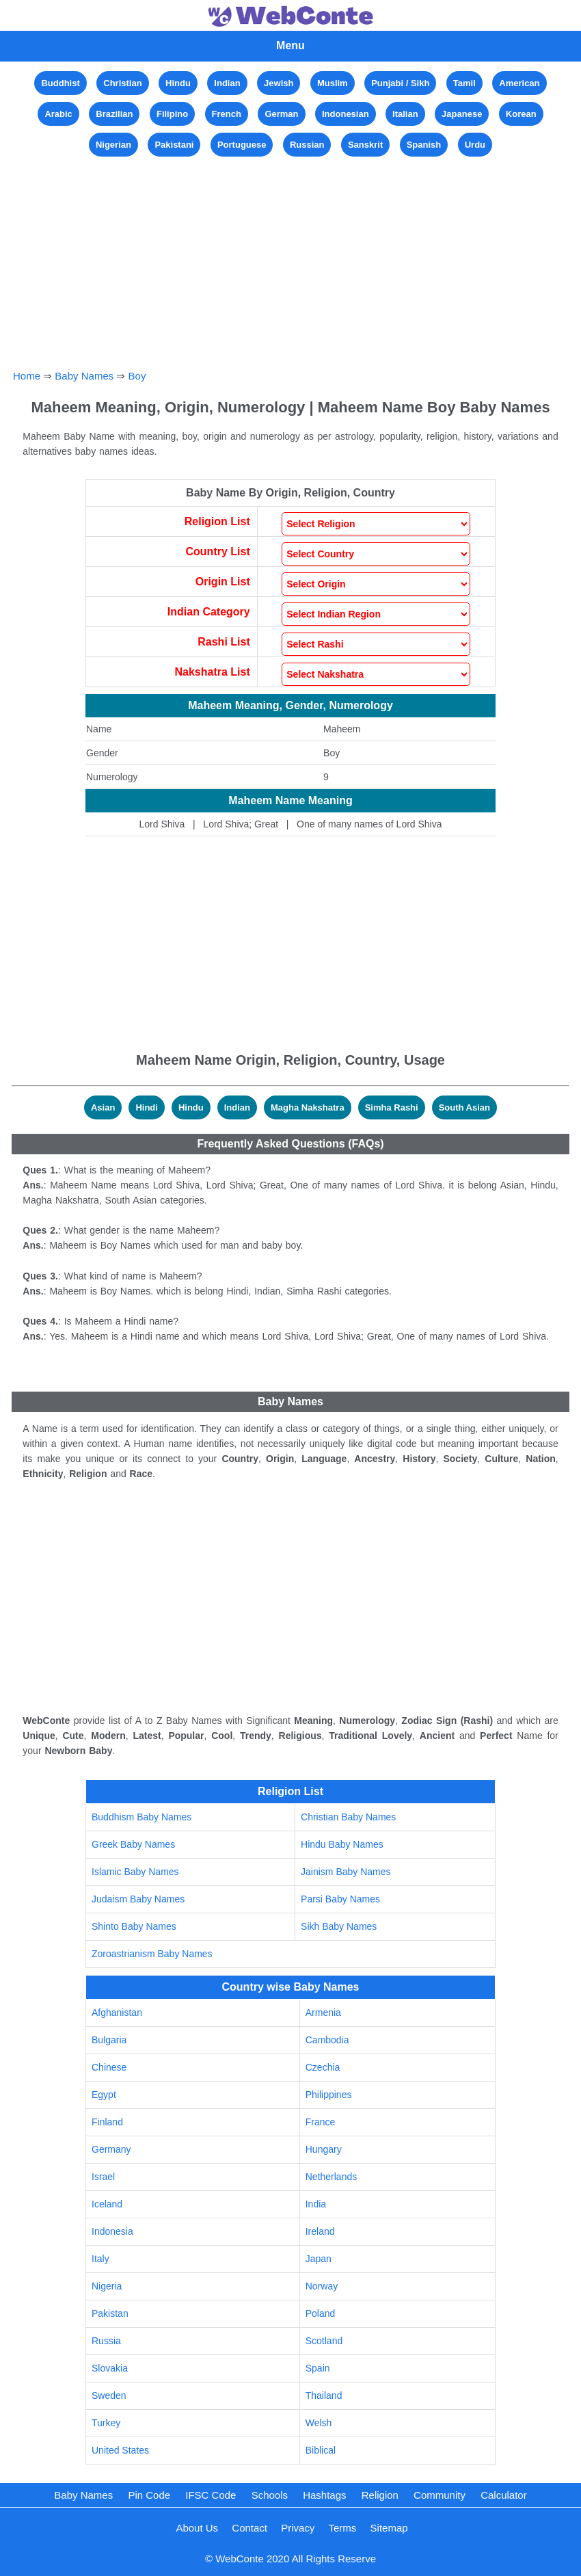 Image resolution: width=581 pixels, height=2576 pixels. Describe the element at coordinates (439, 2495) in the screenshot. I see `Community` at that location.